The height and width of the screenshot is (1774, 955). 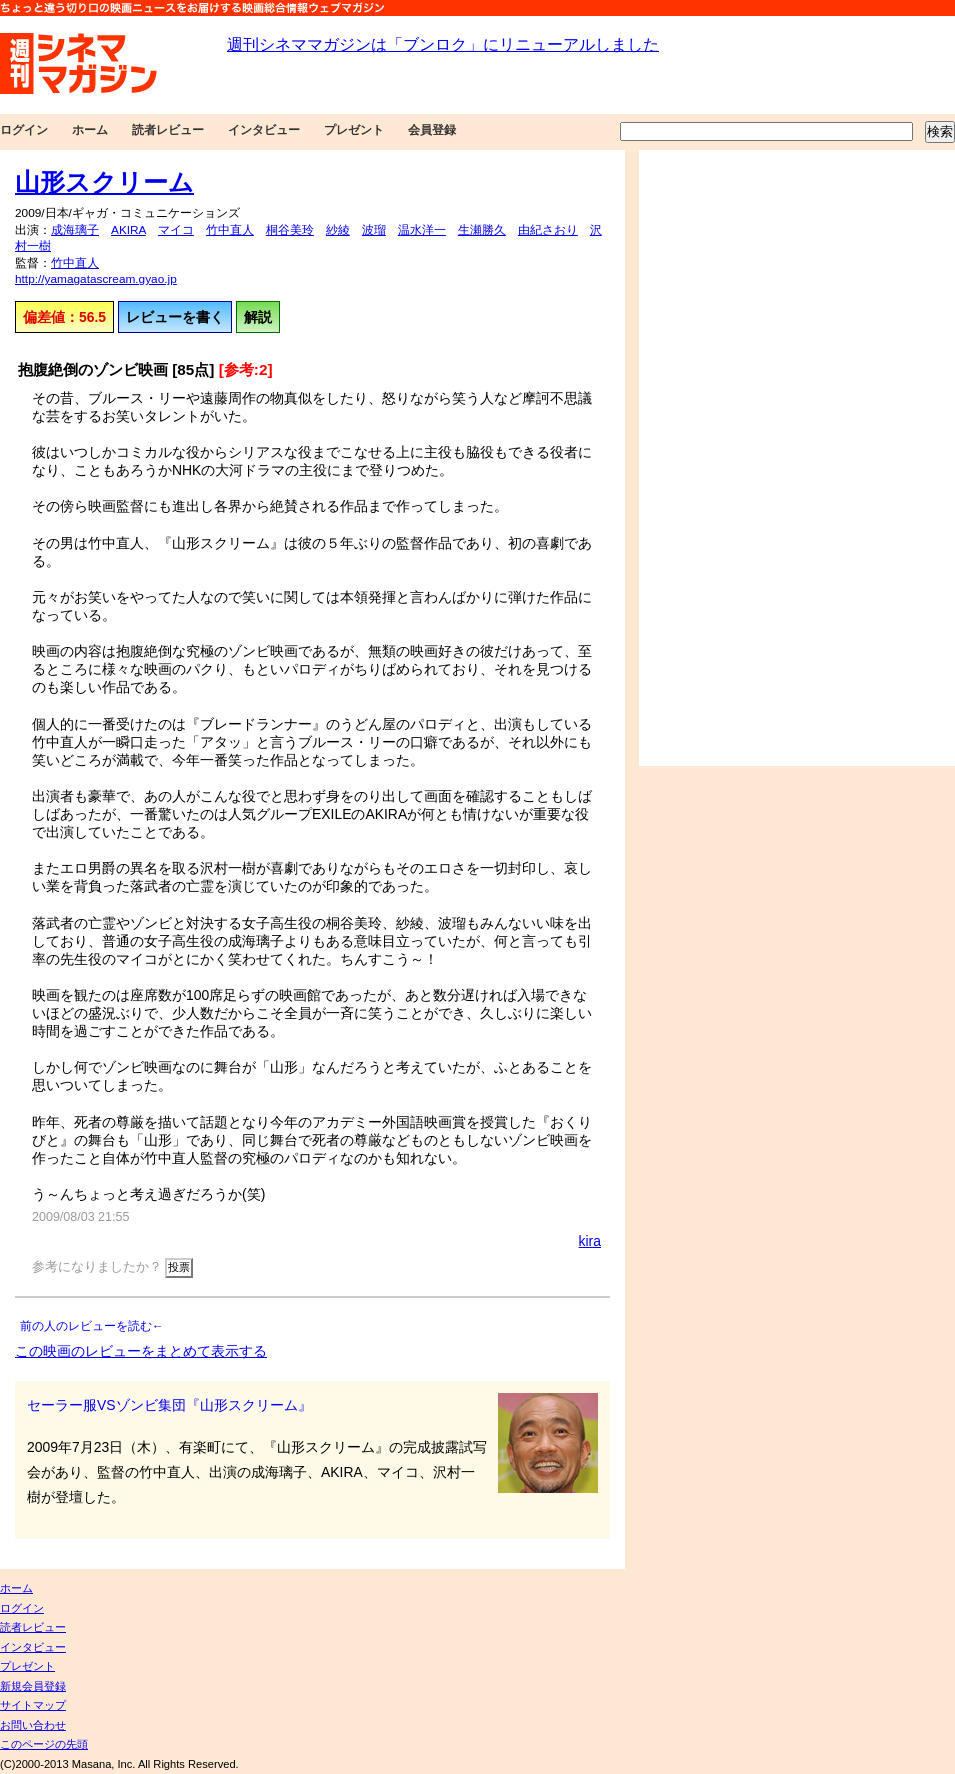 I want to click on 由紀さおり, so click(x=548, y=230).